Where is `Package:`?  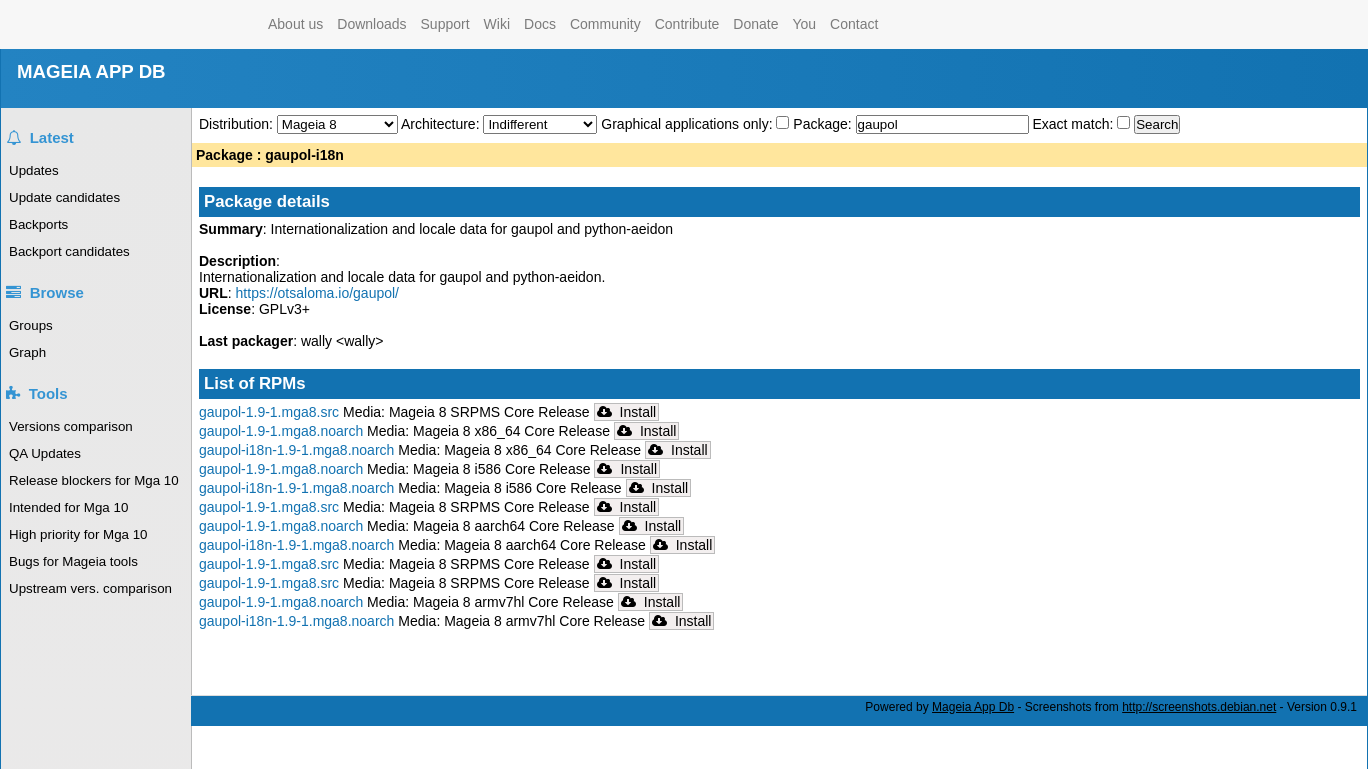 Package: is located at coordinates (824, 124).